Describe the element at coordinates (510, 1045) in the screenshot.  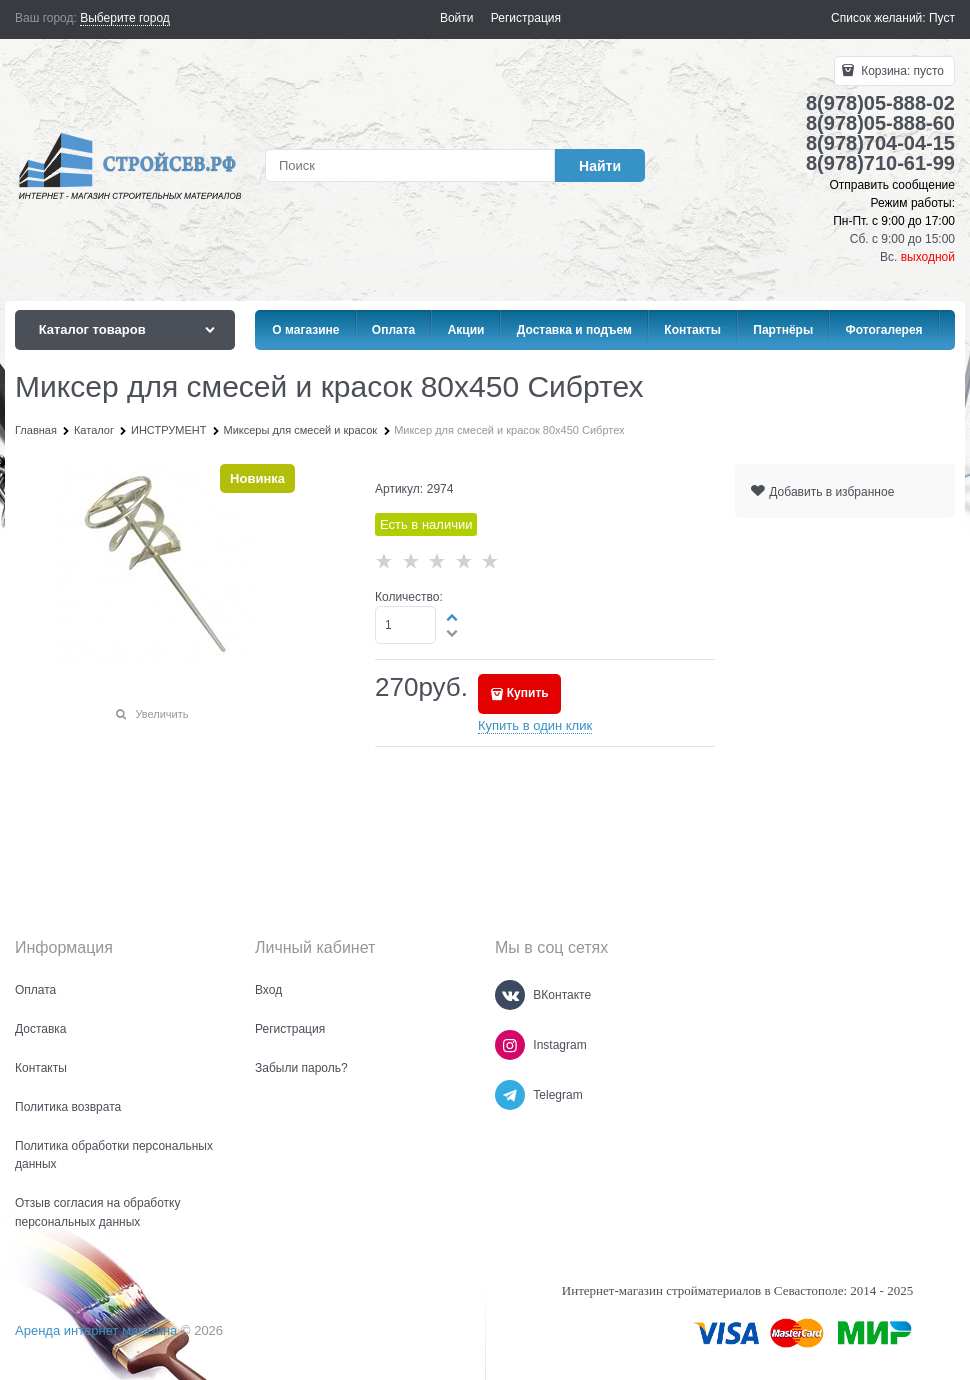
I see `[Instagram]` at that location.